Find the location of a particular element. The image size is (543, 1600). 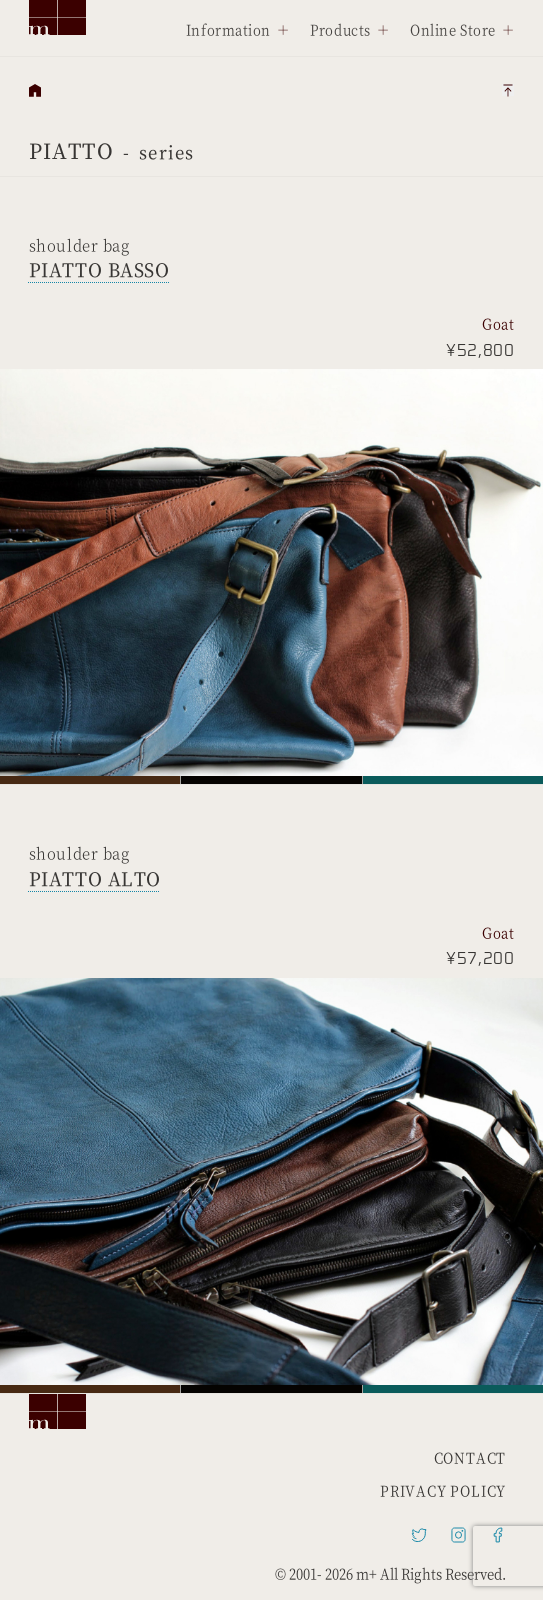

Information is located at coordinates (228, 29).